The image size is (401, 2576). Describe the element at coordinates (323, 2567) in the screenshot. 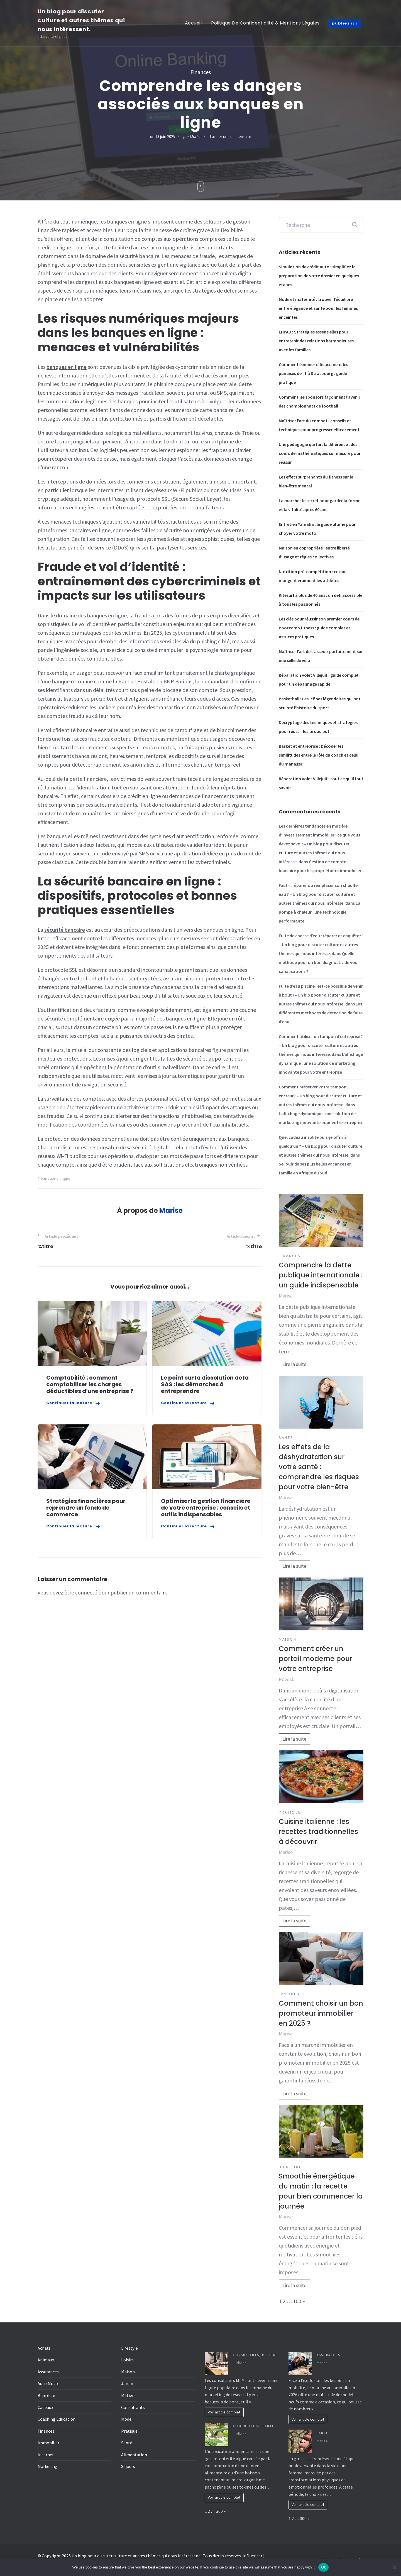

I see `Ok` at that location.